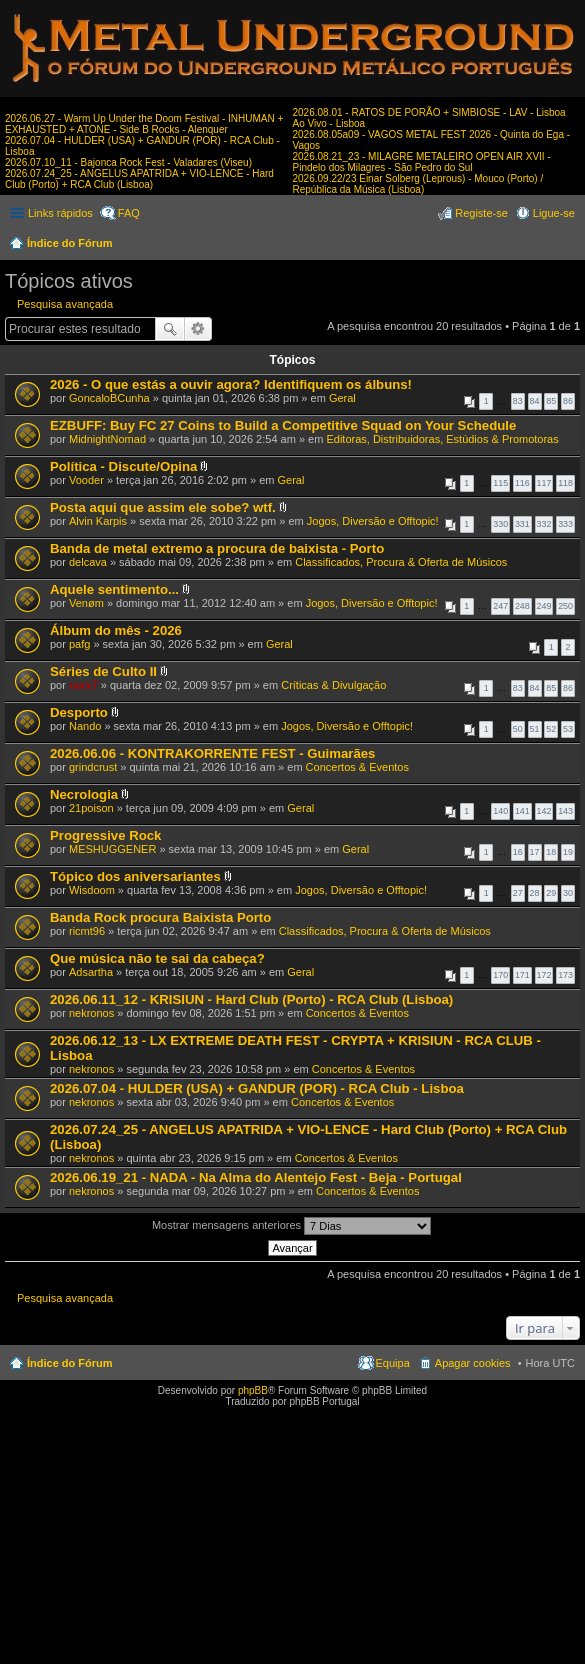 This screenshot has width=585, height=1664. What do you see at coordinates (522, 606) in the screenshot?
I see `248` at bounding box center [522, 606].